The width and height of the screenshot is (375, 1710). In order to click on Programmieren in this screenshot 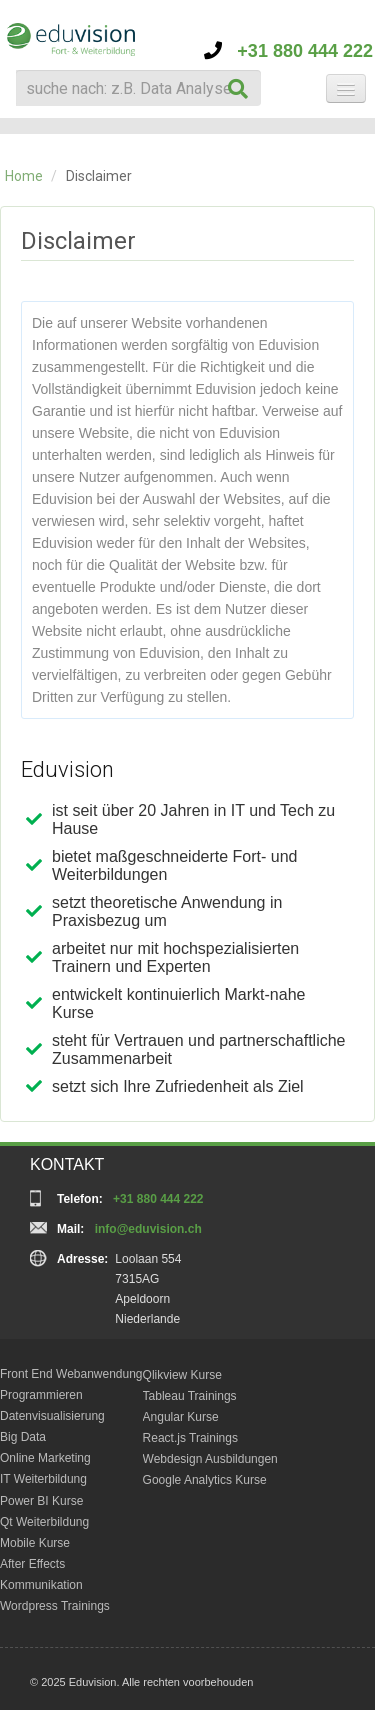, I will do `click(41, 1395)`.